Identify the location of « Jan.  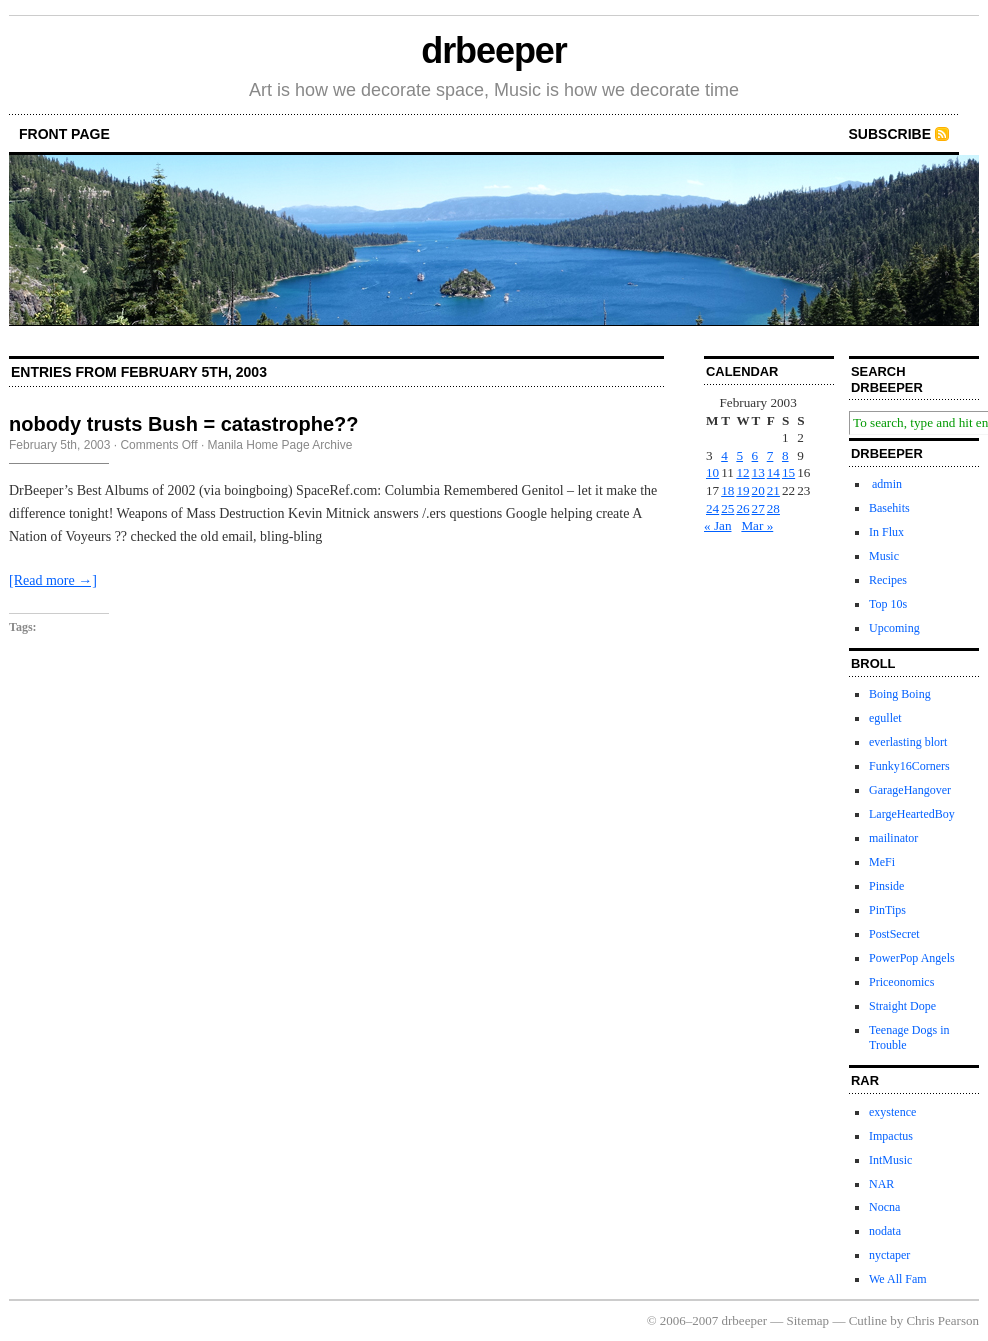
(717, 525).